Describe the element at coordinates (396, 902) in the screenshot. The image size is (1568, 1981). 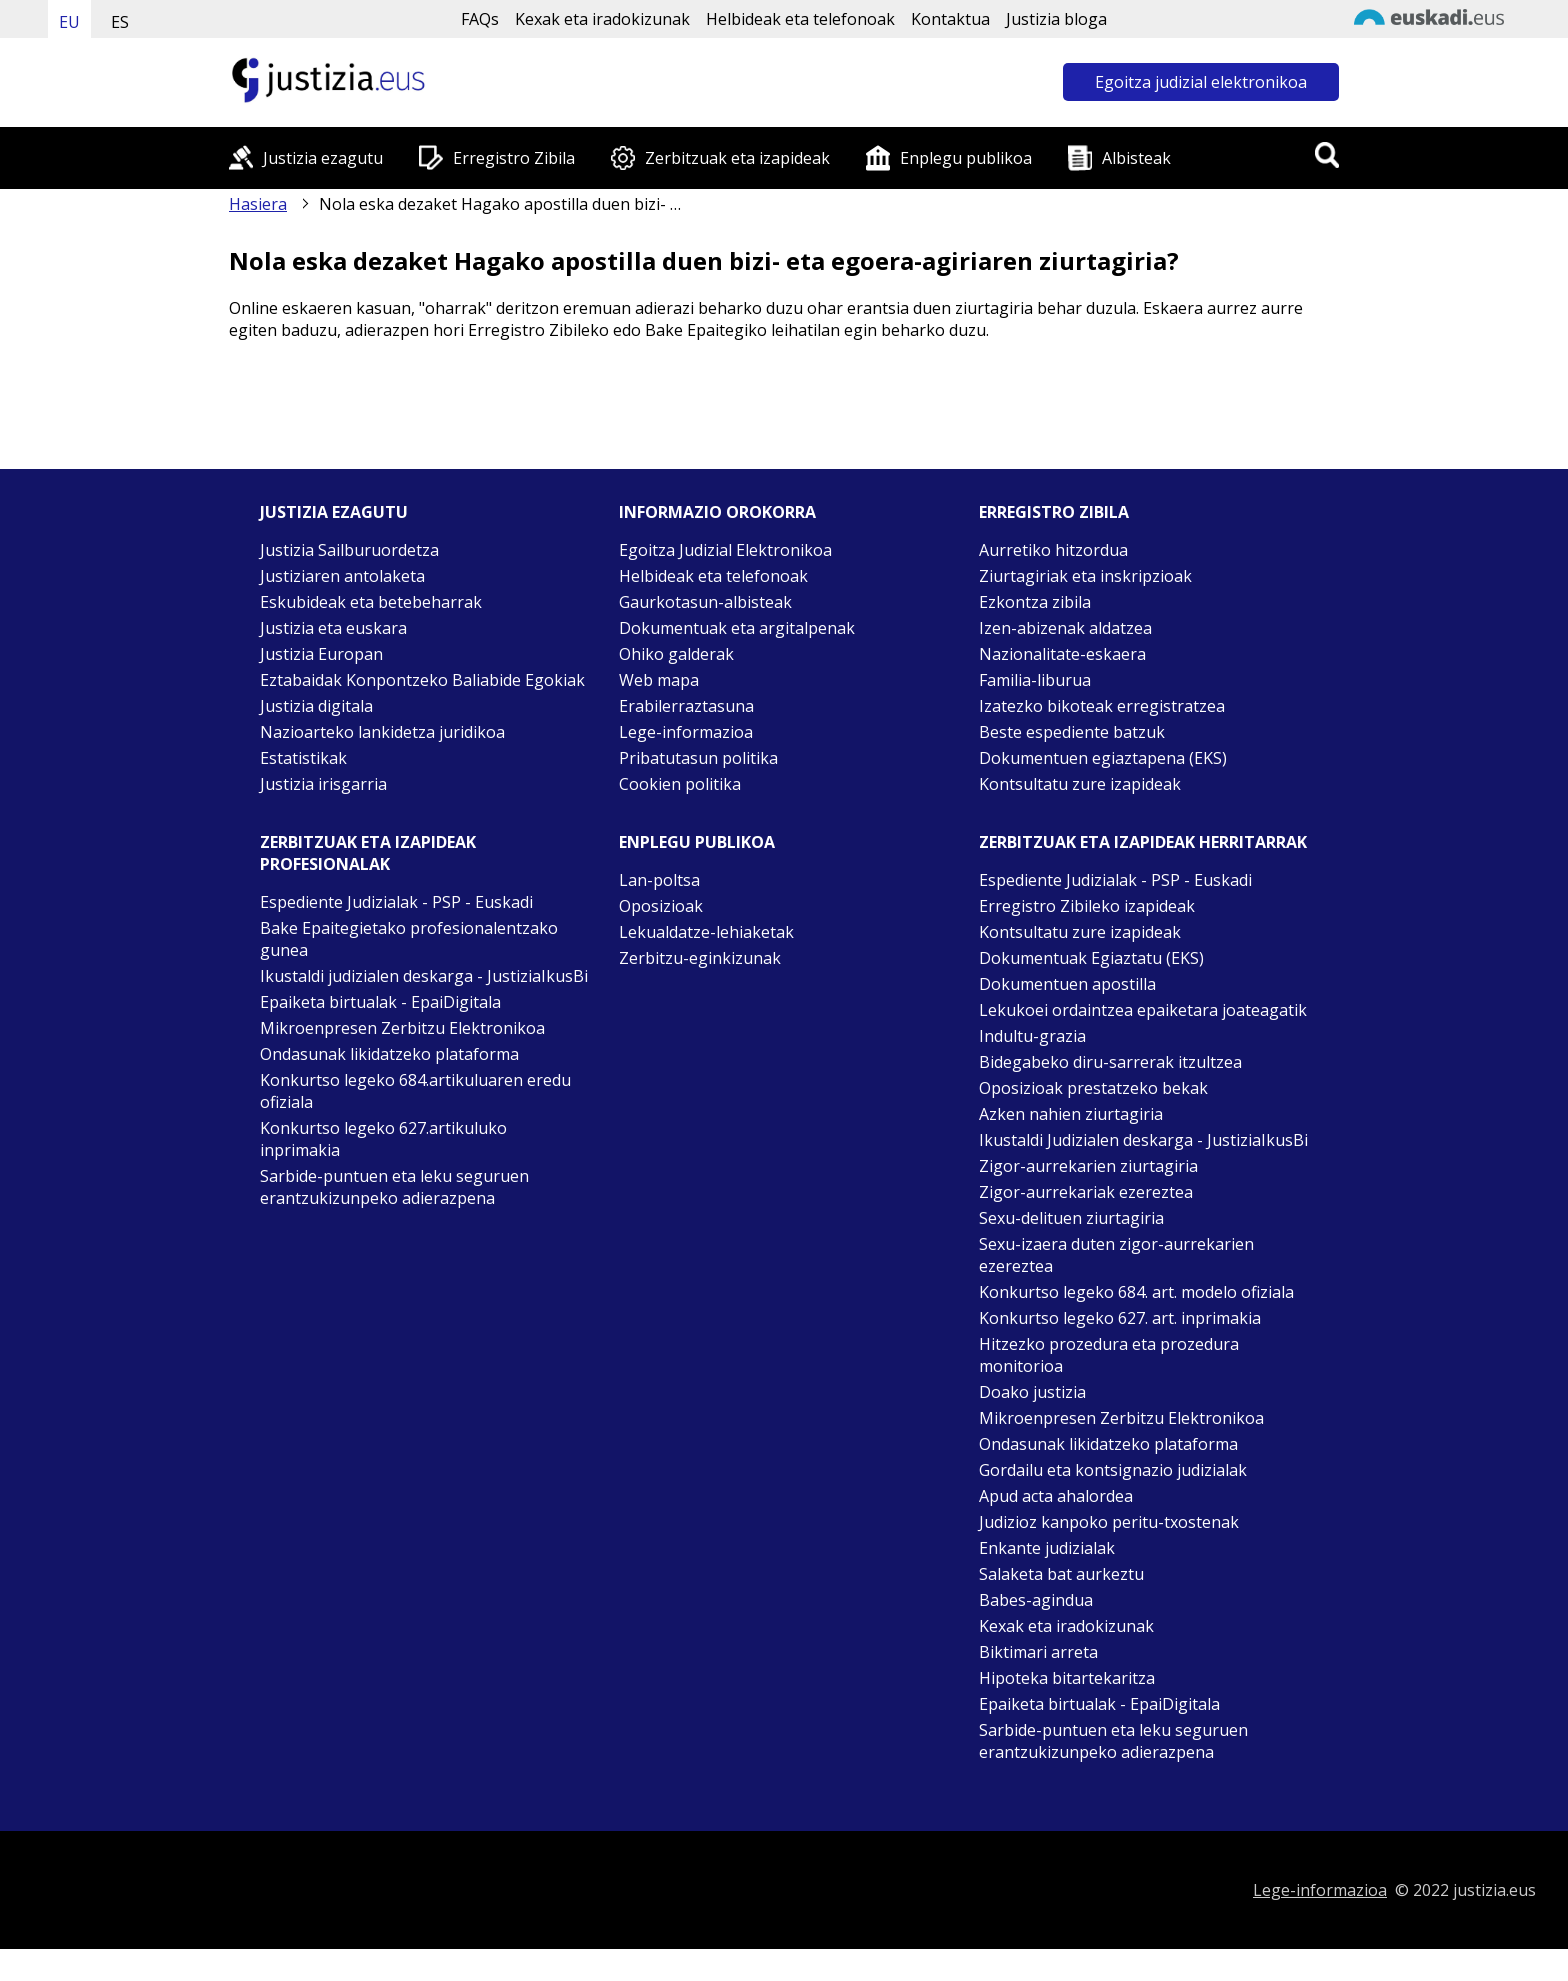
I see `Espediente Judizialak - PSP - Euskadi` at that location.